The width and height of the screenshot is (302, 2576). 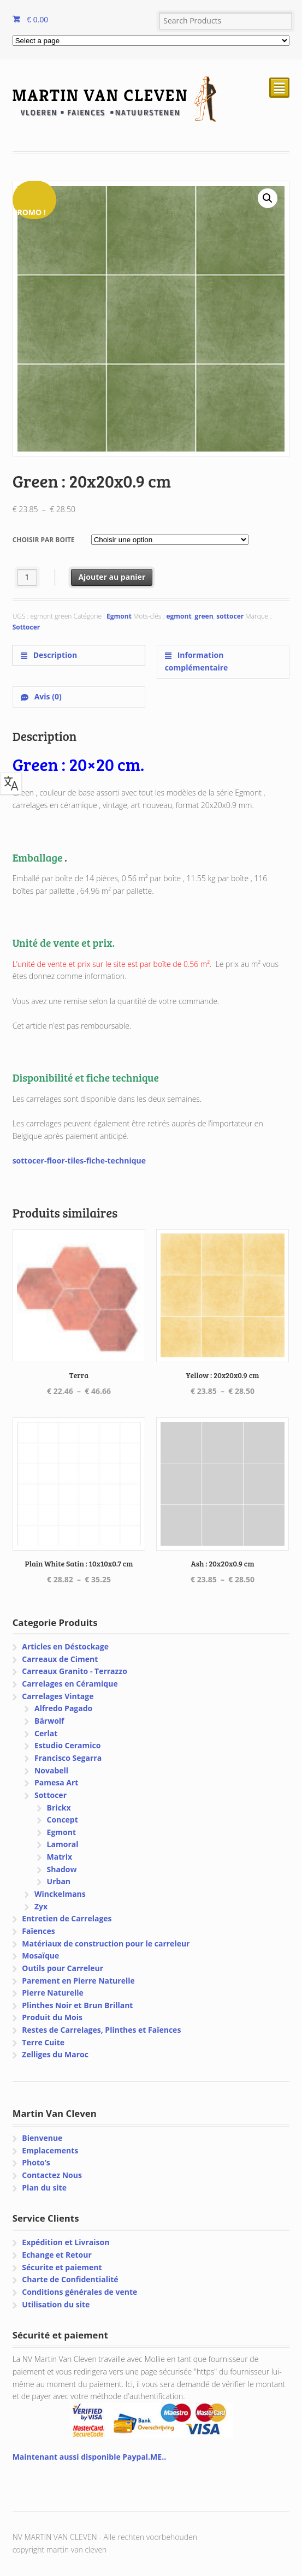 I want to click on Ajouter au panier, so click(x=111, y=577).